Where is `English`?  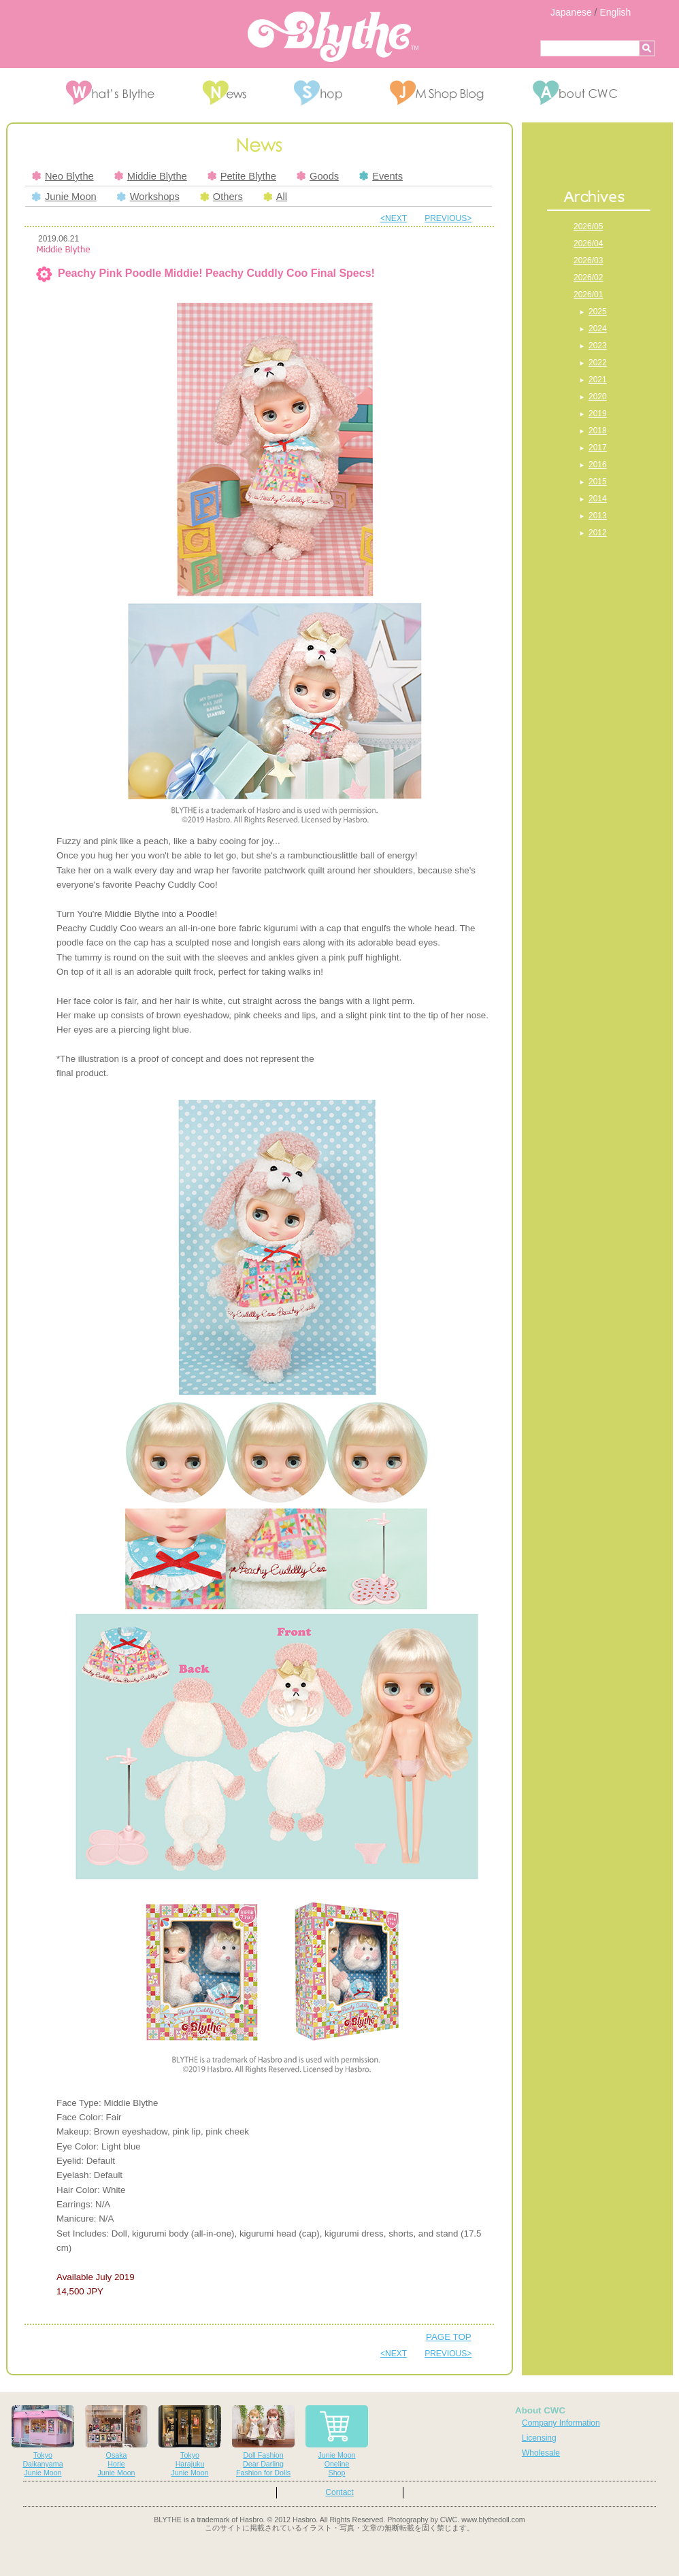
English is located at coordinates (615, 12).